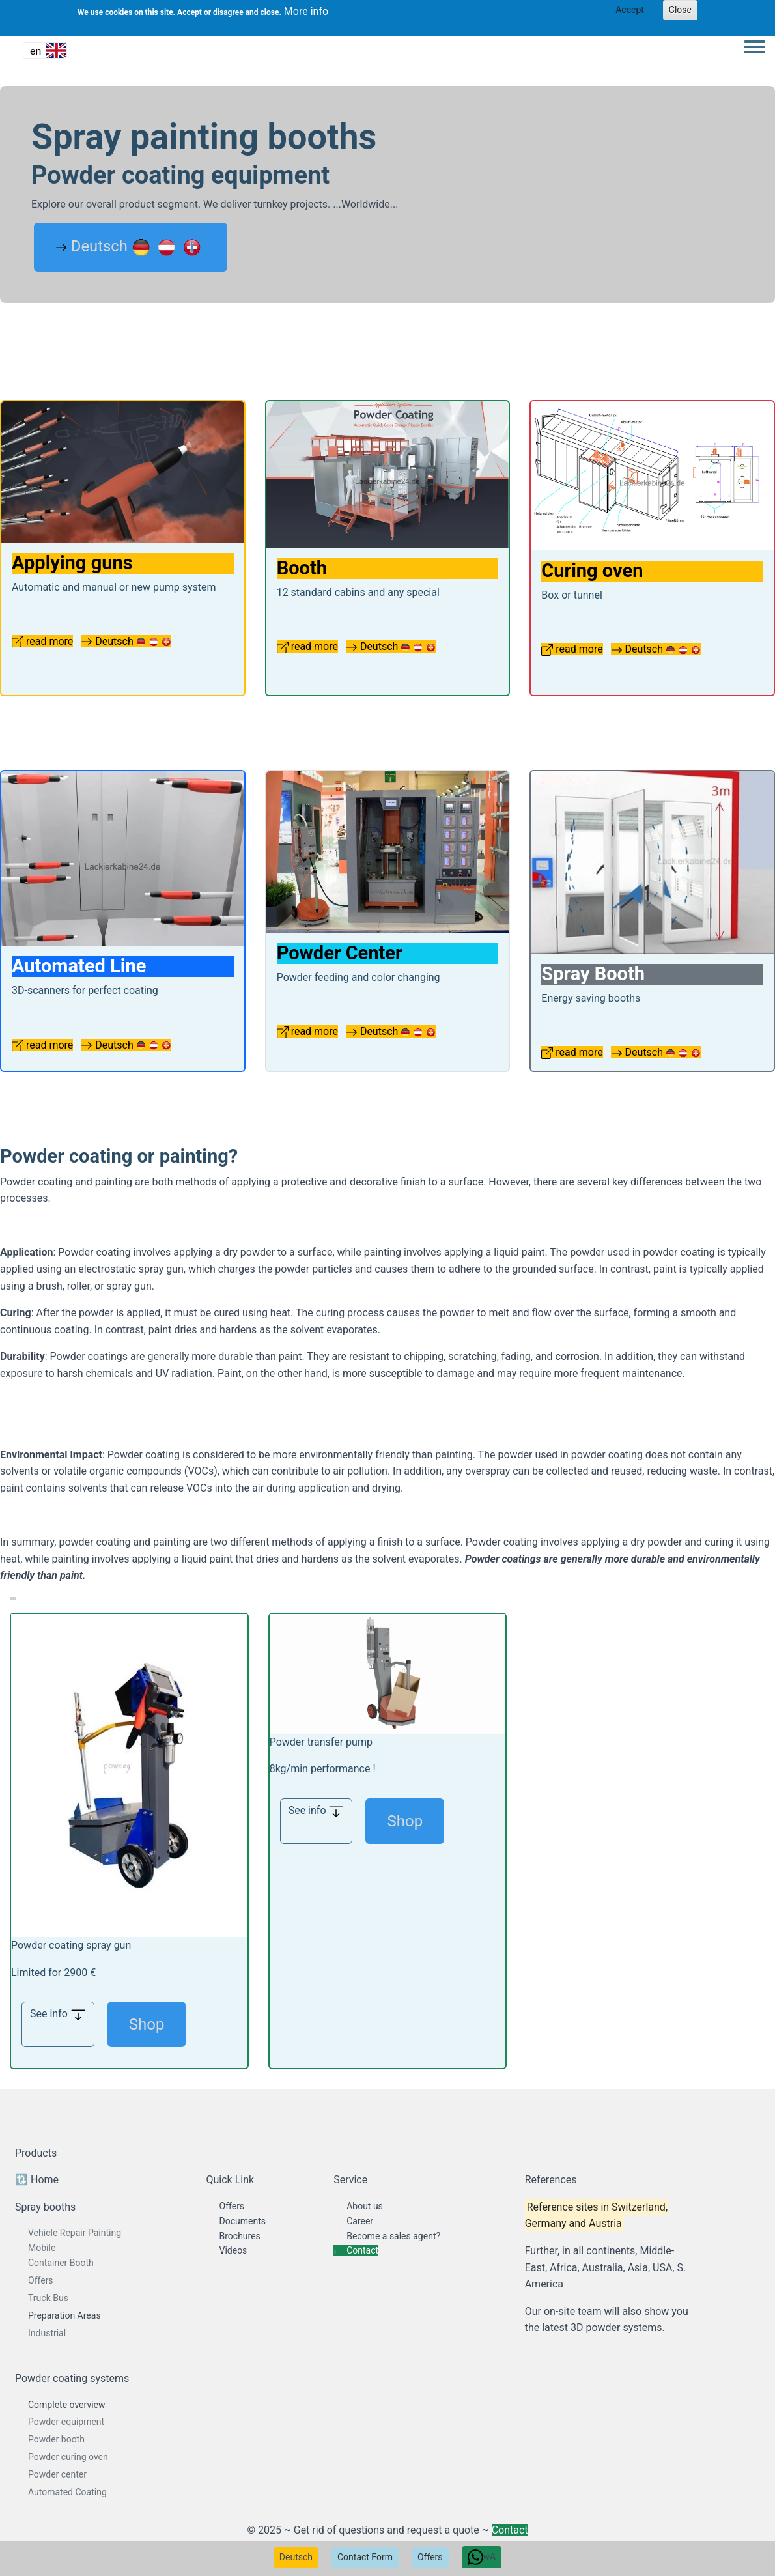  What do you see at coordinates (365, 2557) in the screenshot?
I see `Contact Form` at bounding box center [365, 2557].